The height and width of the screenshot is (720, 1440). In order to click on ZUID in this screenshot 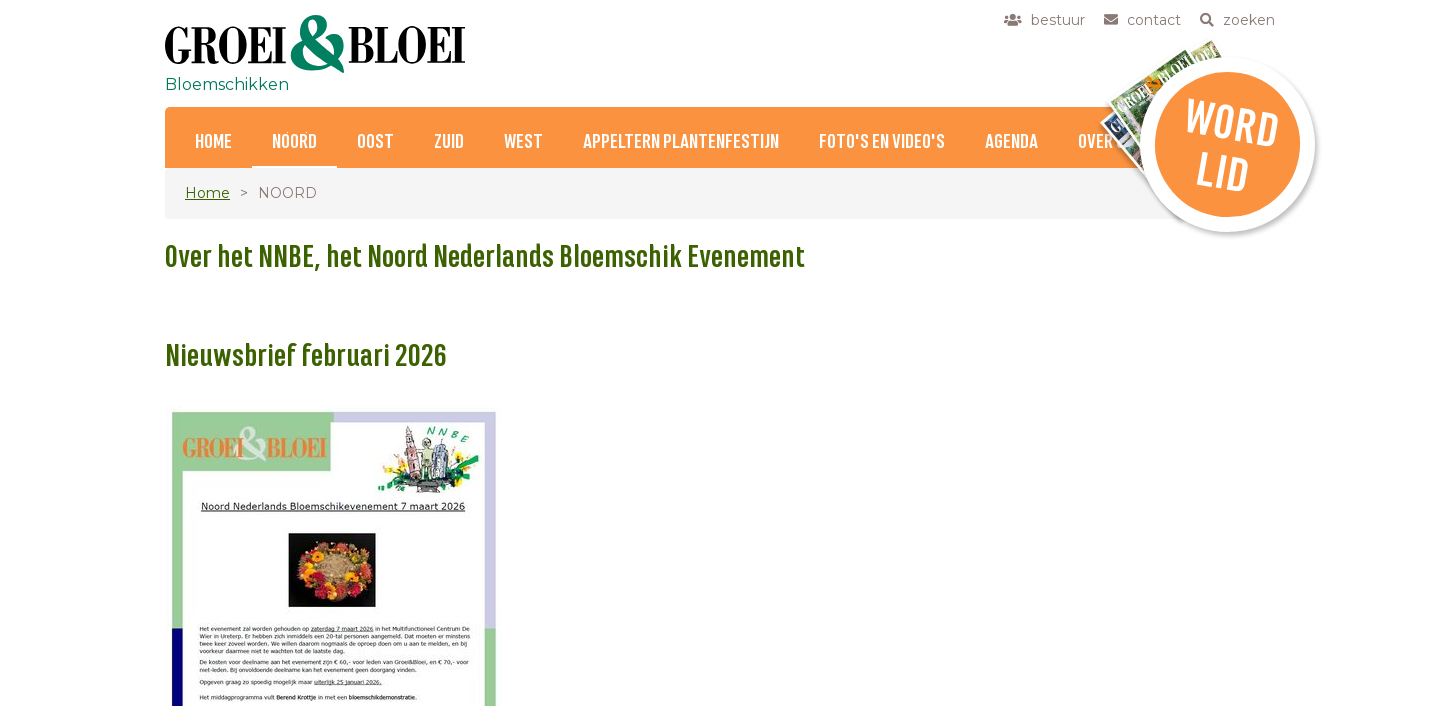, I will do `click(449, 142)`.